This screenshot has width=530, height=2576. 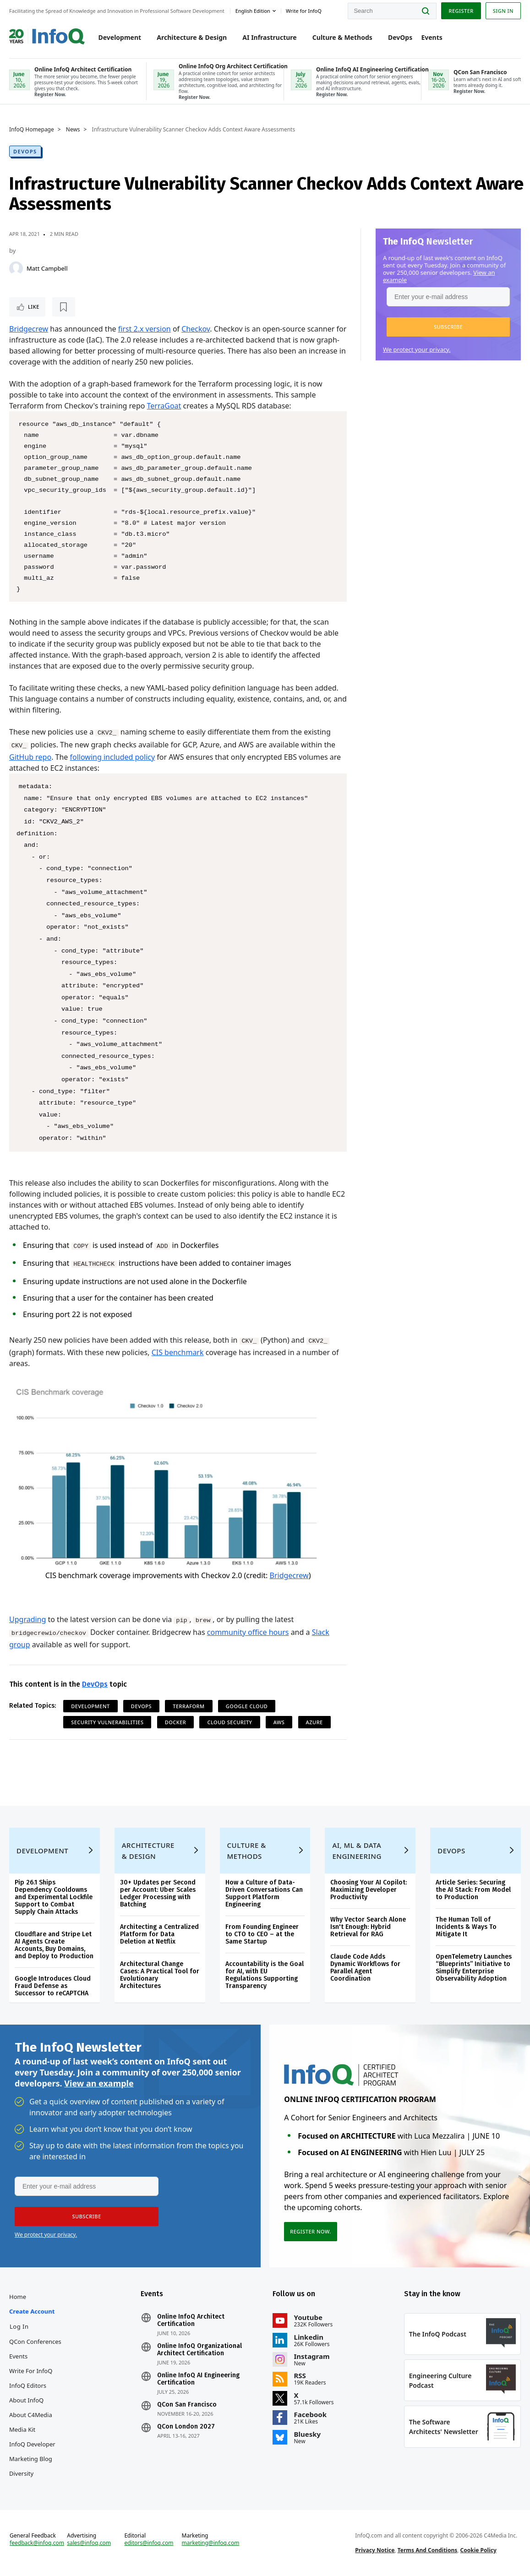 I want to click on Create account, so click(x=32, y=2311).